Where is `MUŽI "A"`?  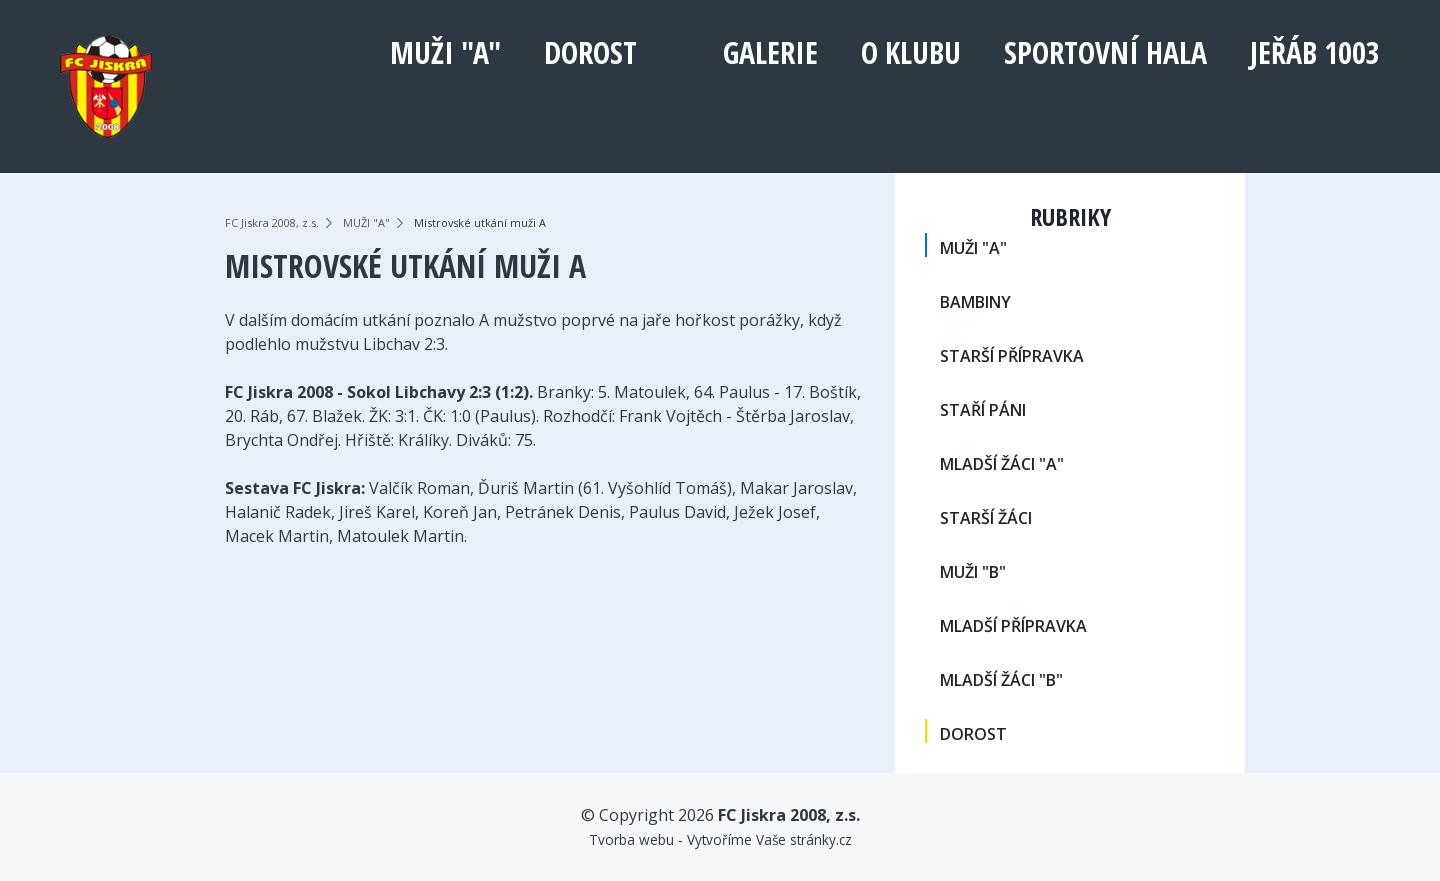
MUŽI "A" is located at coordinates (445, 52).